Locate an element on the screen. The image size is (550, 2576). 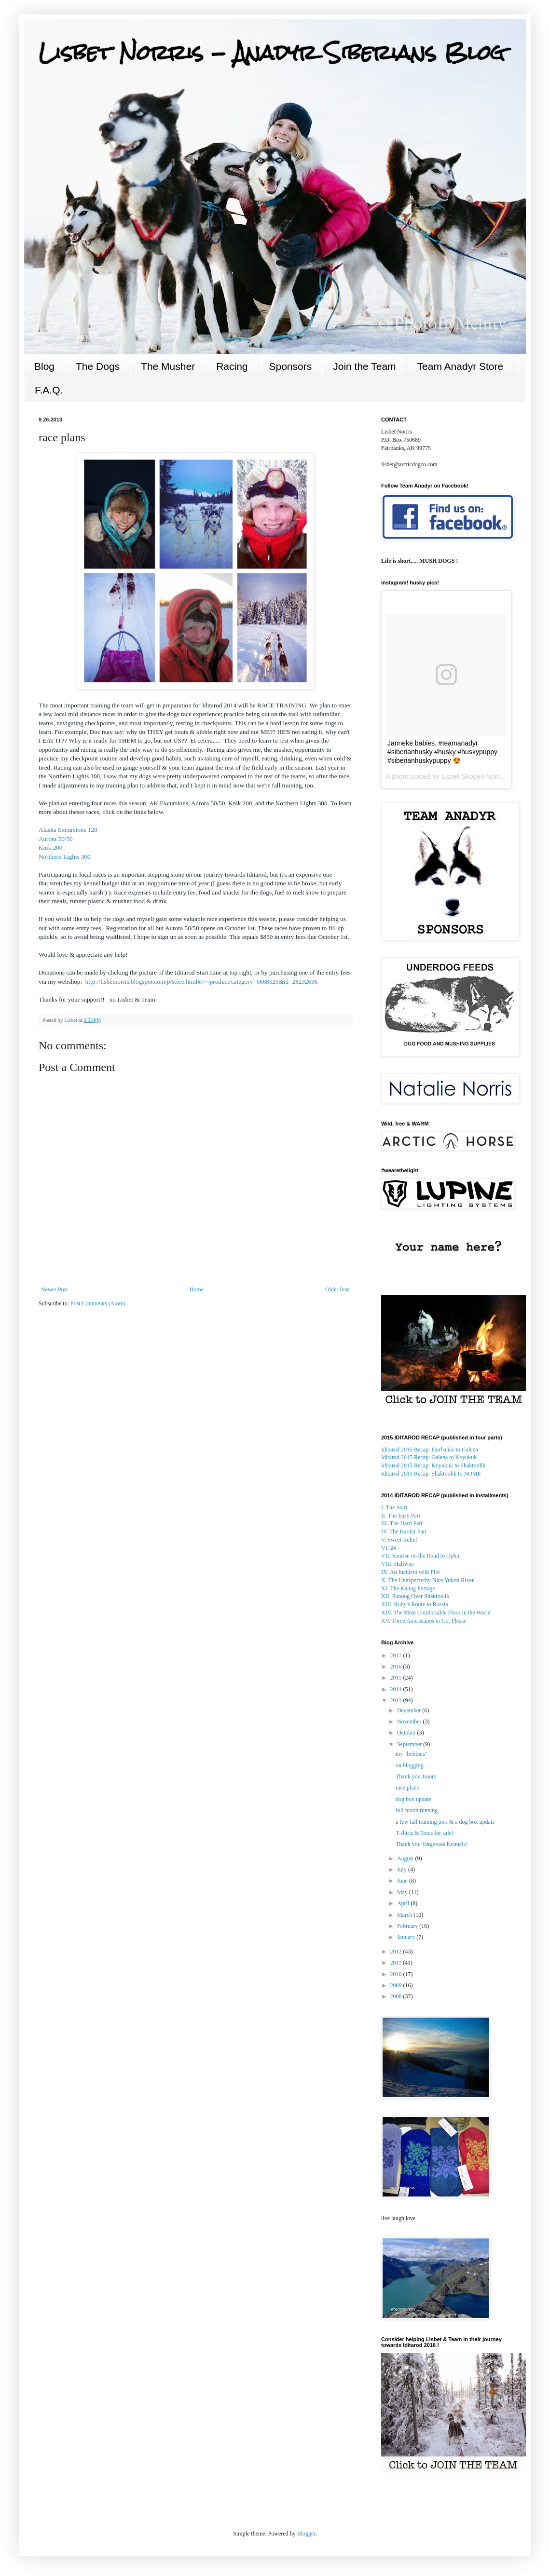
Team Anadyr Store is located at coordinates (460, 366).